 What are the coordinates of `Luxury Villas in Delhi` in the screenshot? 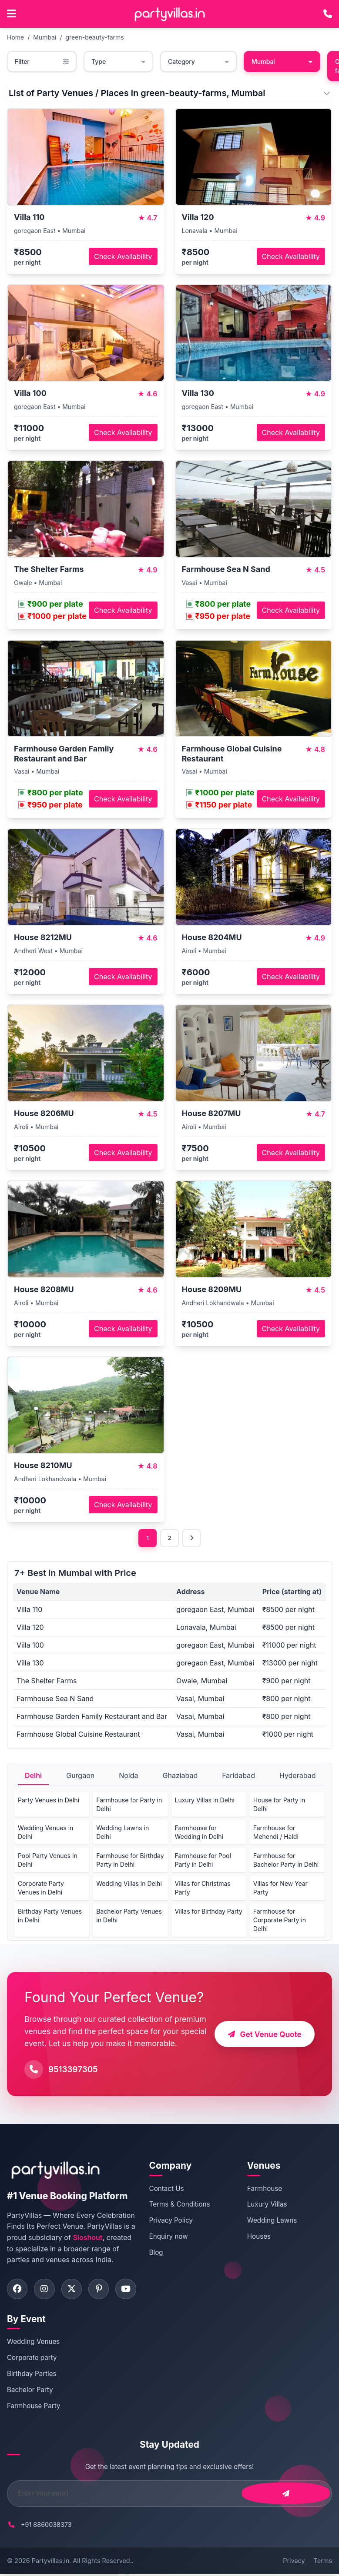 It's located at (205, 1801).